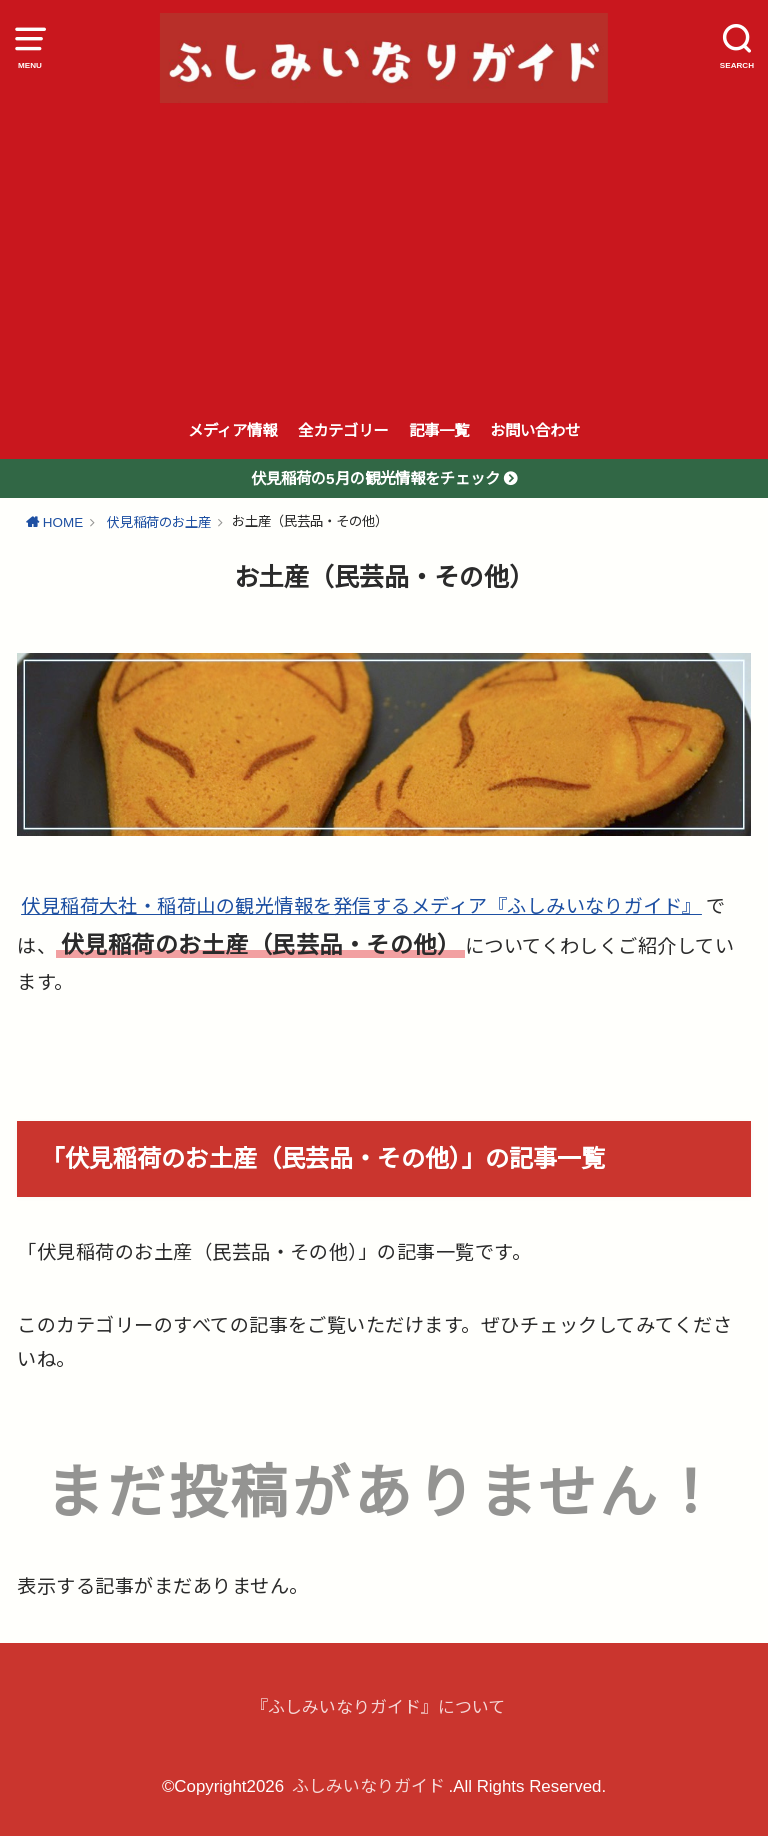 The image size is (768, 1836). I want to click on 伏見稲荷大社・稲荷山の観光情報を発信するメディア『ふしみいなりガイド』, so click(361, 906).